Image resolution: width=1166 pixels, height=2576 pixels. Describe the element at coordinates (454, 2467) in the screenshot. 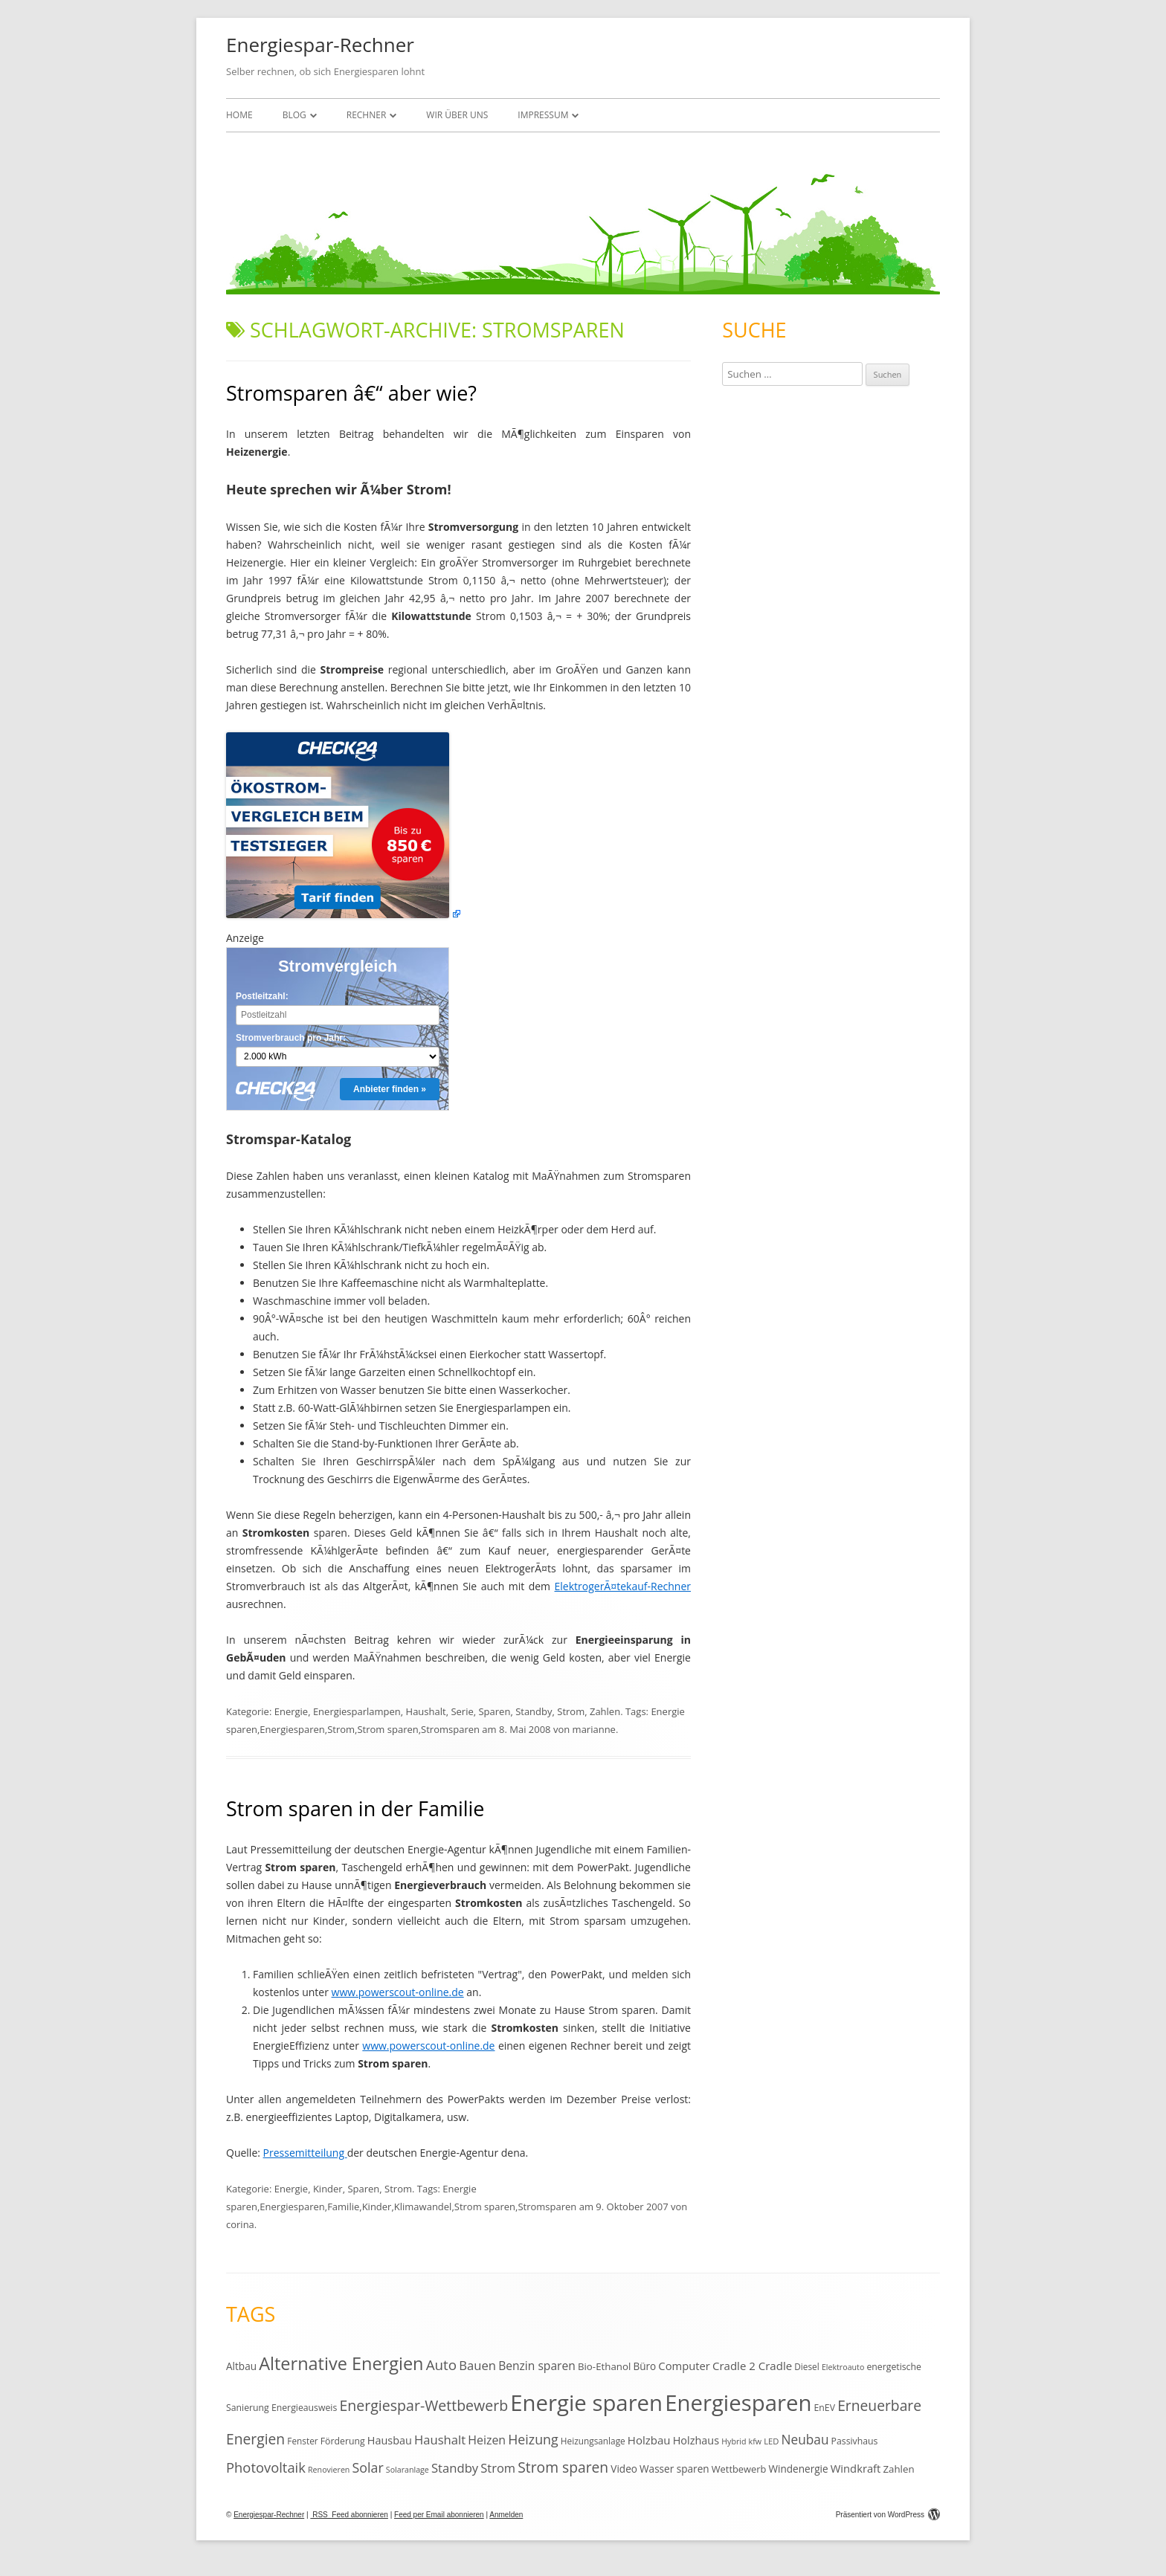

I see `Standby [Standby (25 Einträge)]` at that location.